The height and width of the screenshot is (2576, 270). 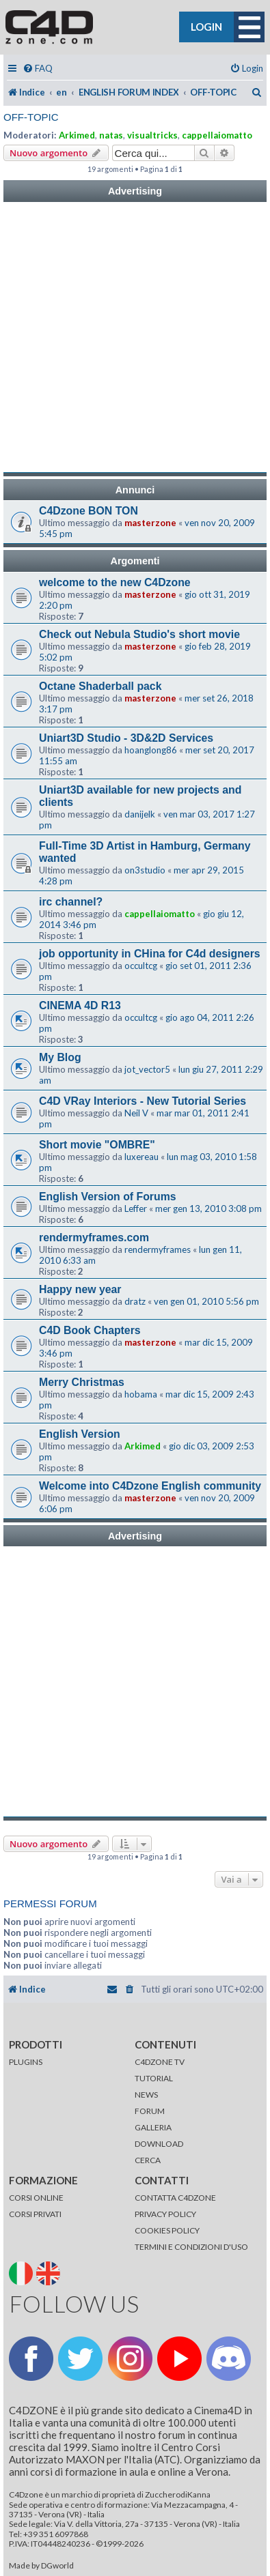 What do you see at coordinates (150, 522) in the screenshot?
I see `masterzone` at bounding box center [150, 522].